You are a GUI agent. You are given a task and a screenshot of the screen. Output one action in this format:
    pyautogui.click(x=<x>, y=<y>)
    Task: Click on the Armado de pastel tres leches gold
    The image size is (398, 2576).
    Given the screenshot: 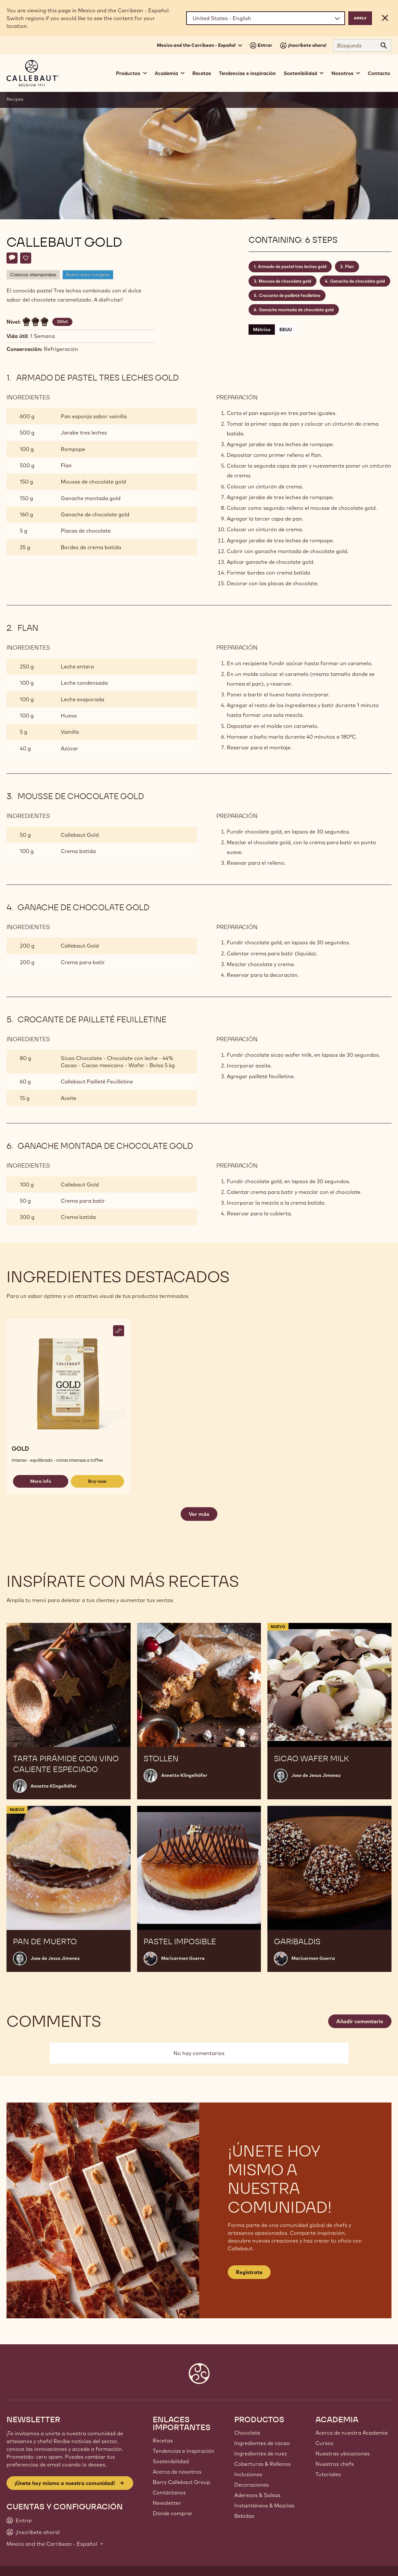 What is the action you would take?
    pyautogui.click(x=292, y=266)
    